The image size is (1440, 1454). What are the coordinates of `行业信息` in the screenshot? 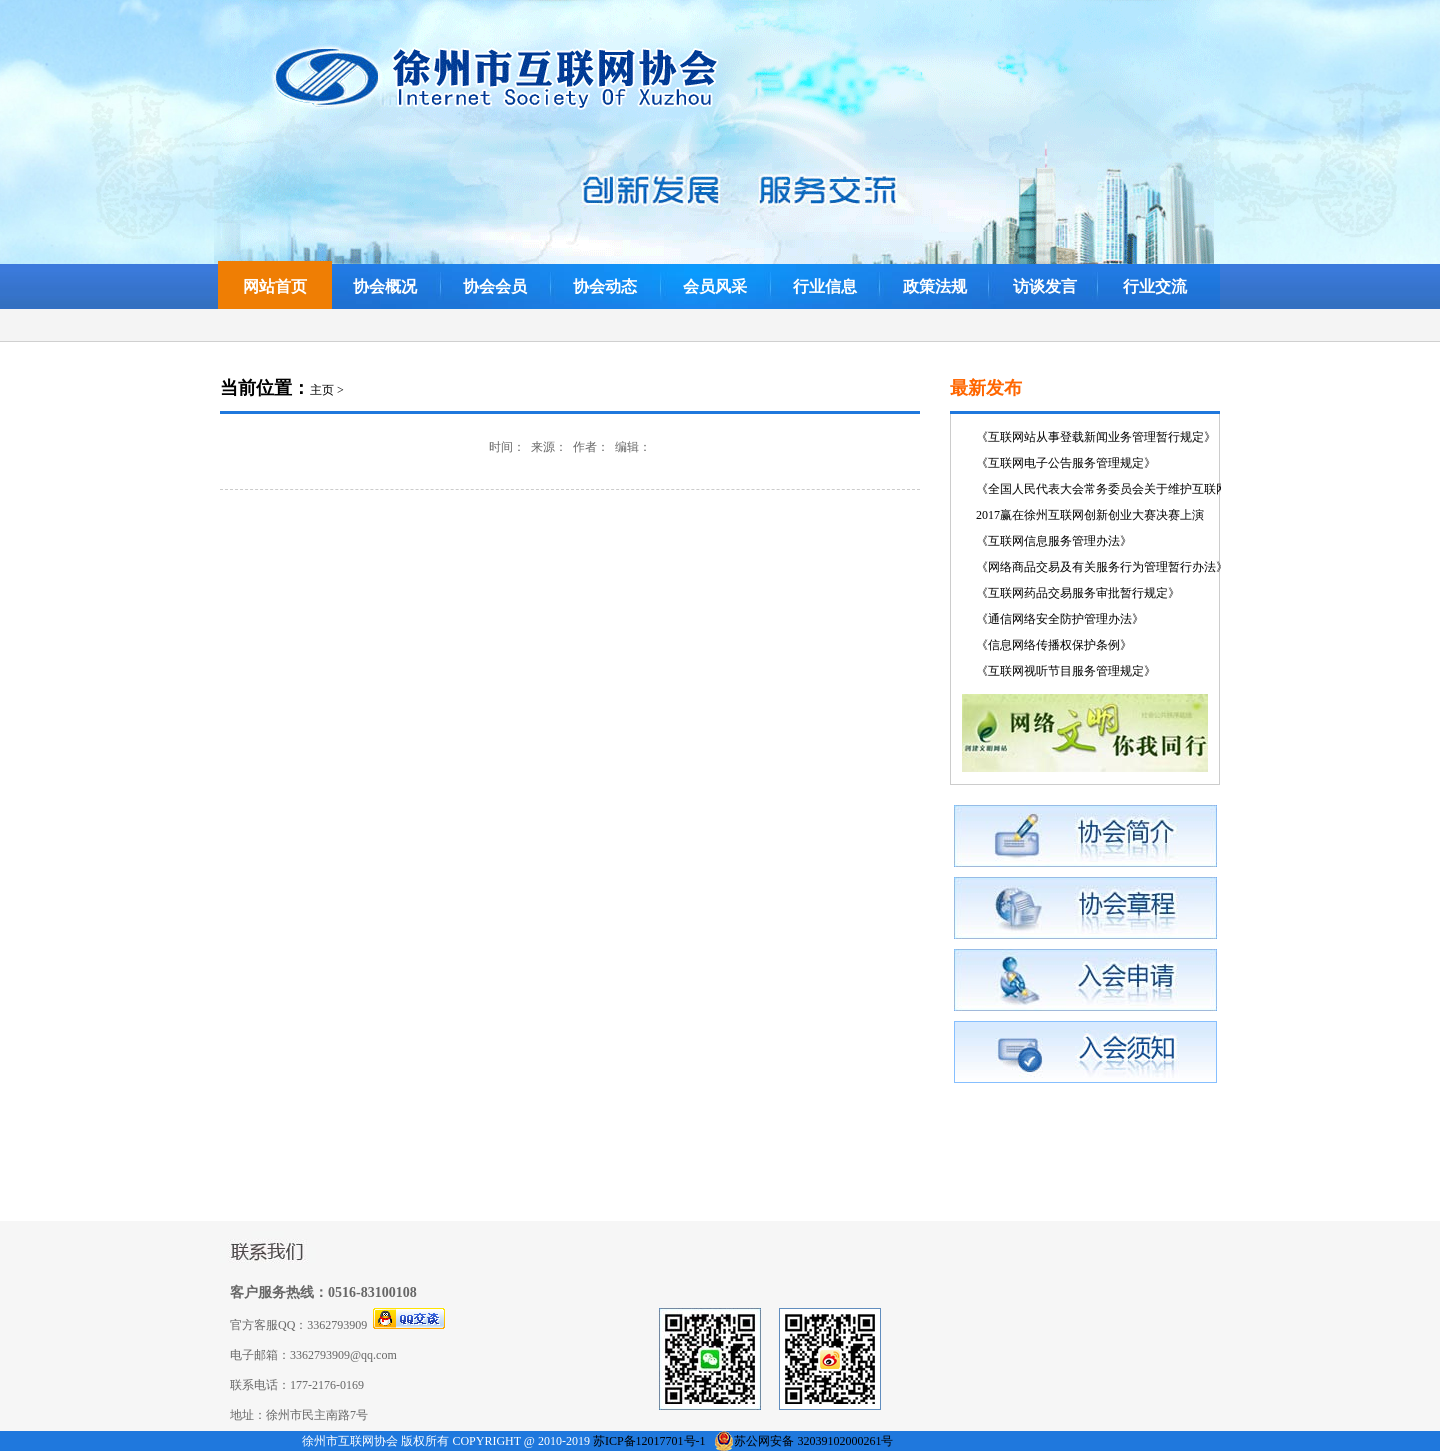 It's located at (825, 286).